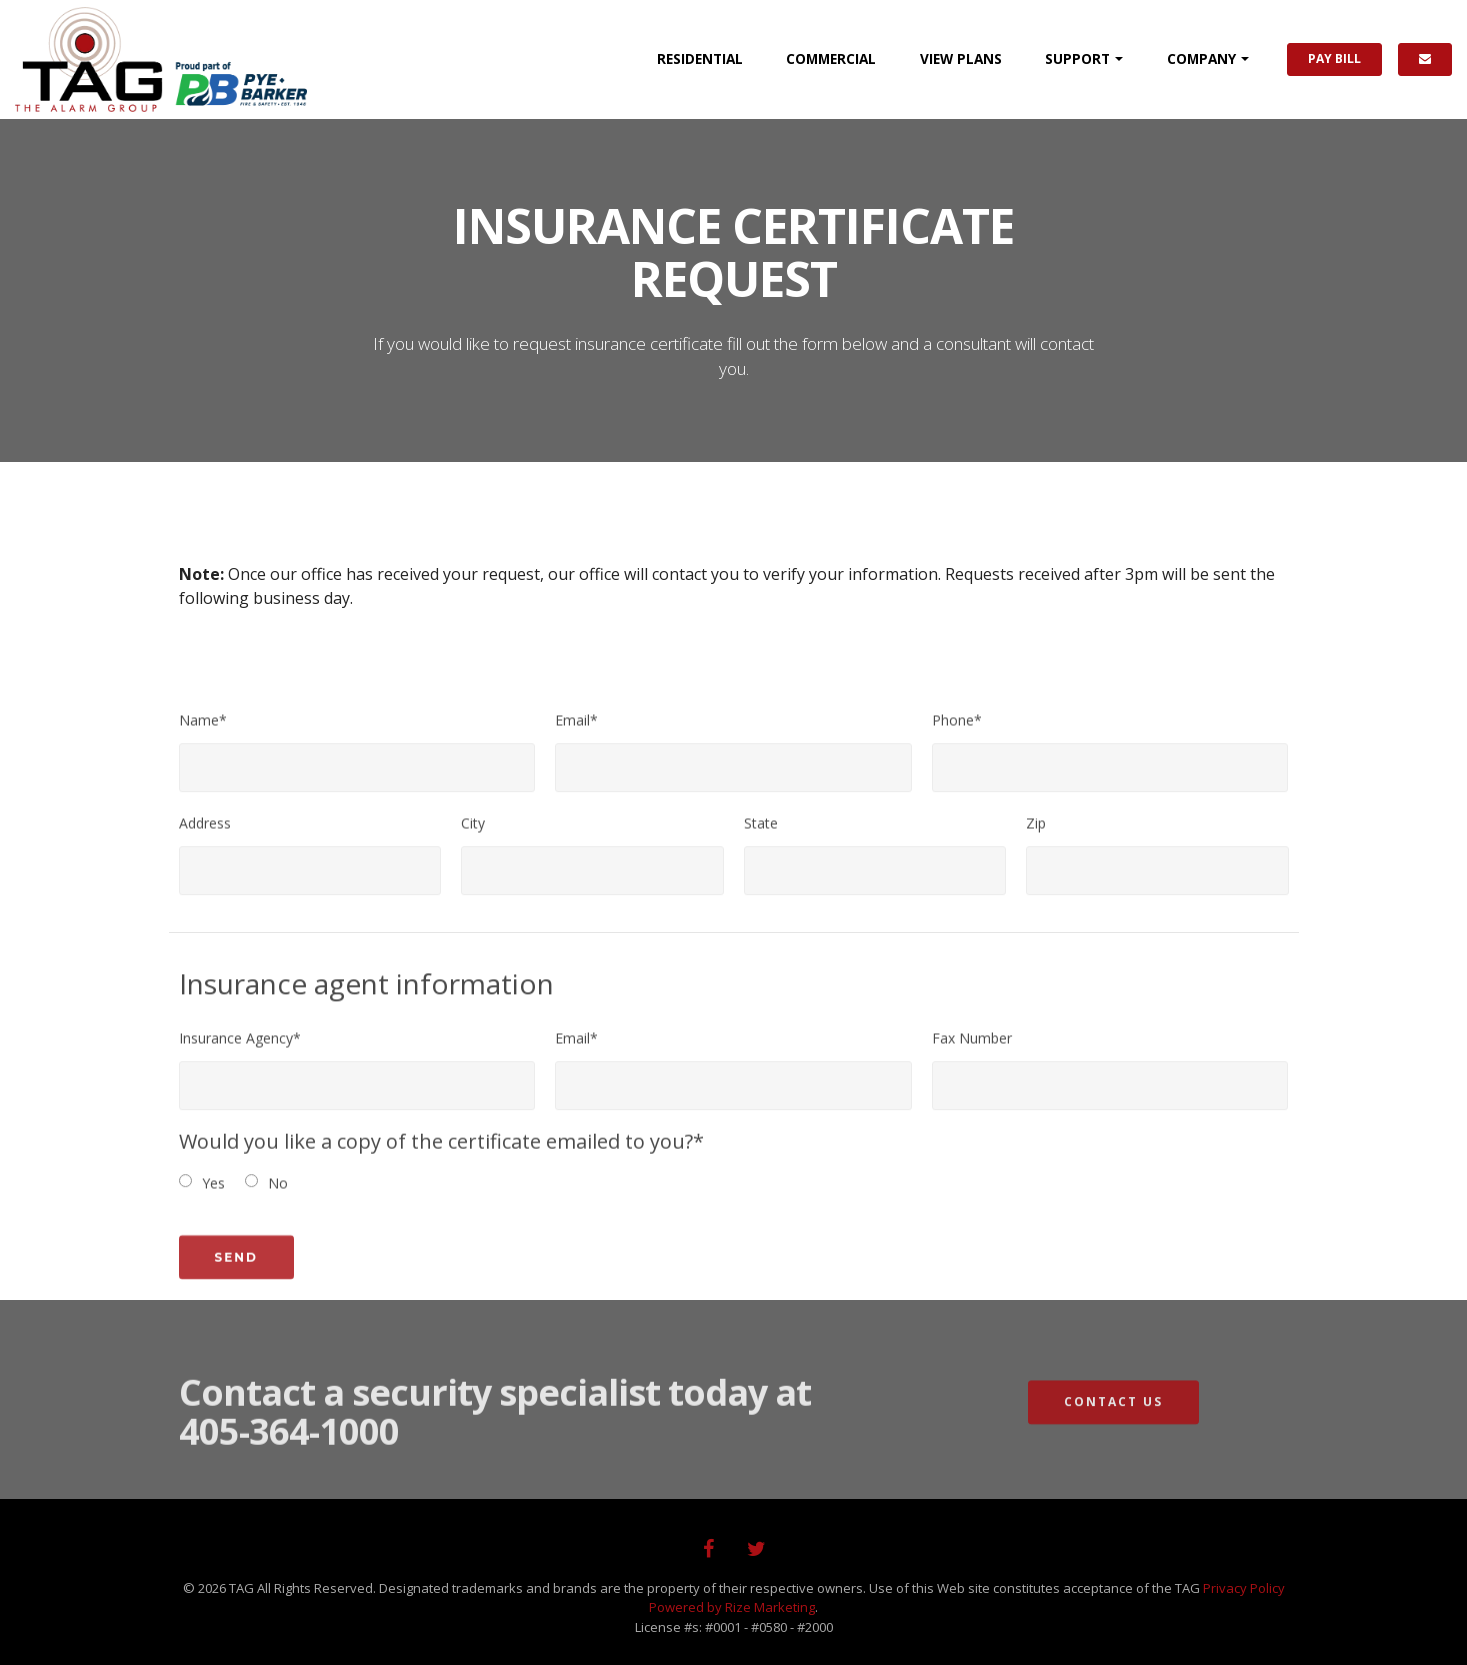  I want to click on Contact Us, so click(1113, 1417).